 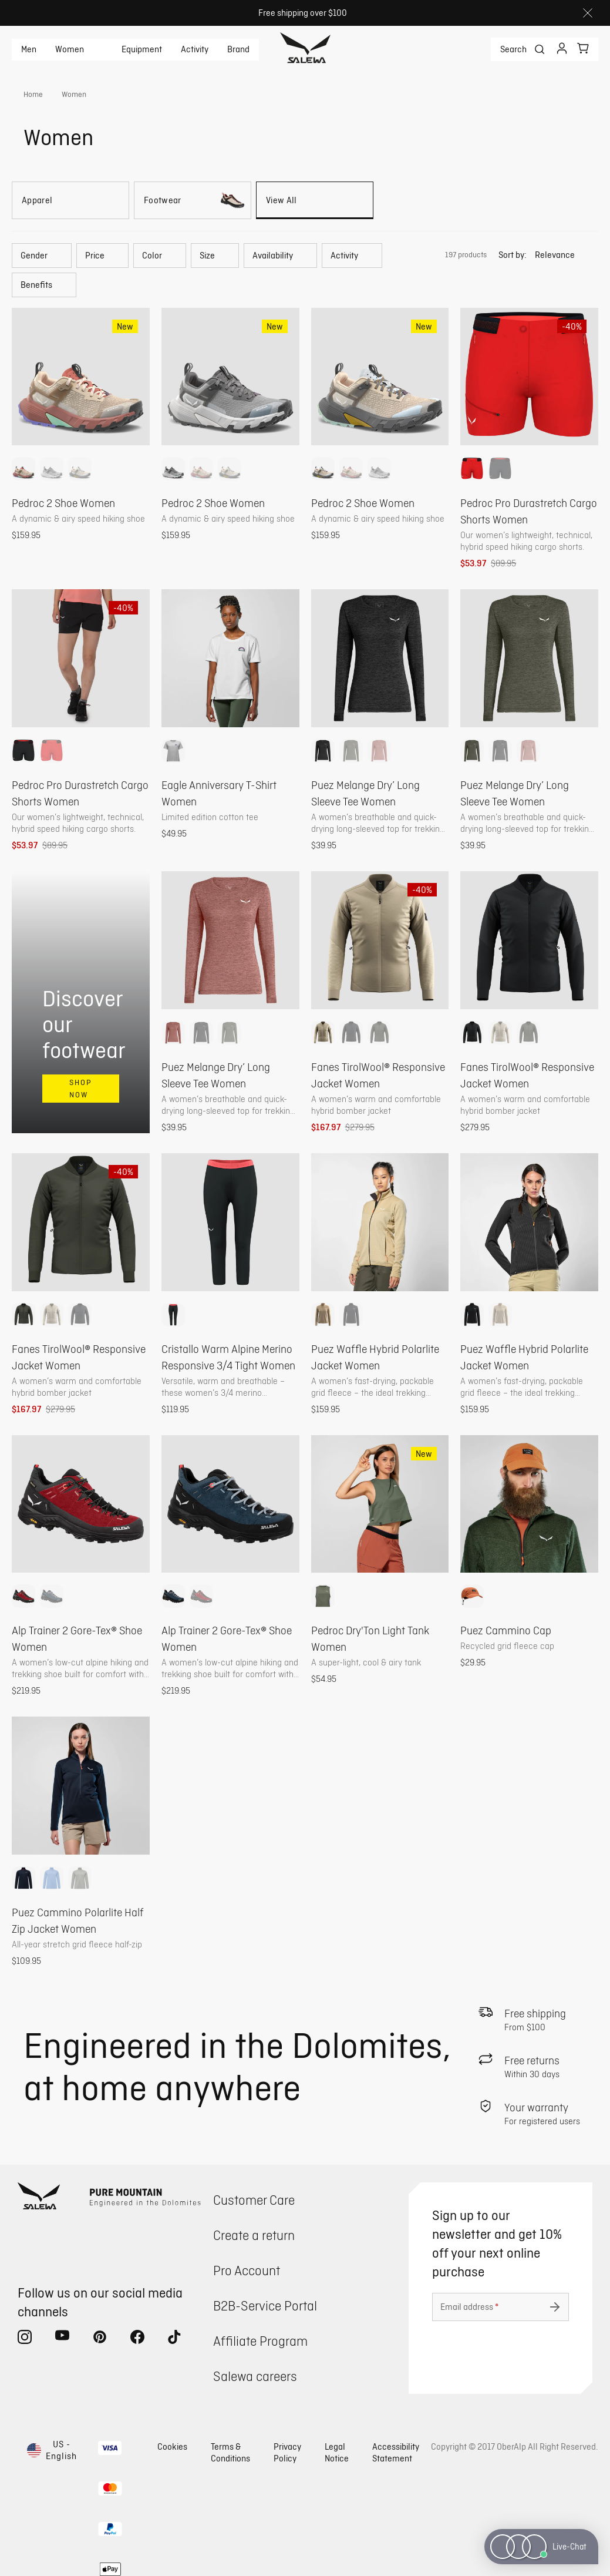 What do you see at coordinates (255, 2376) in the screenshot?
I see `Salewa careers` at bounding box center [255, 2376].